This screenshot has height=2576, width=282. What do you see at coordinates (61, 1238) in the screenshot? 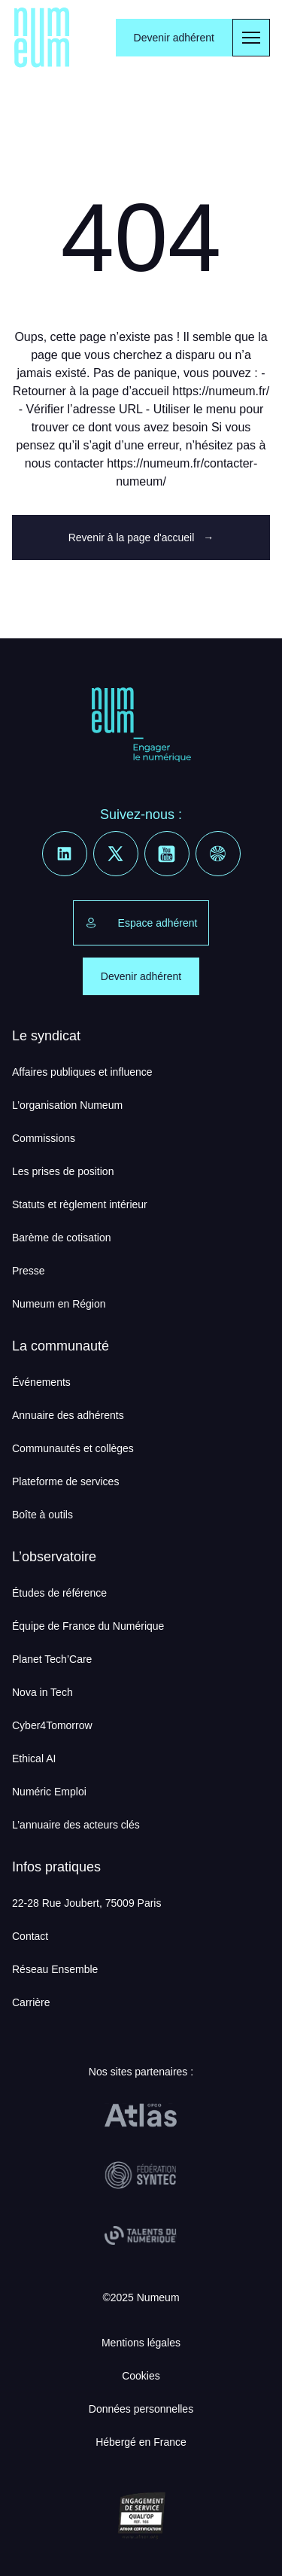
I see `Barème de cotisation` at bounding box center [61, 1238].